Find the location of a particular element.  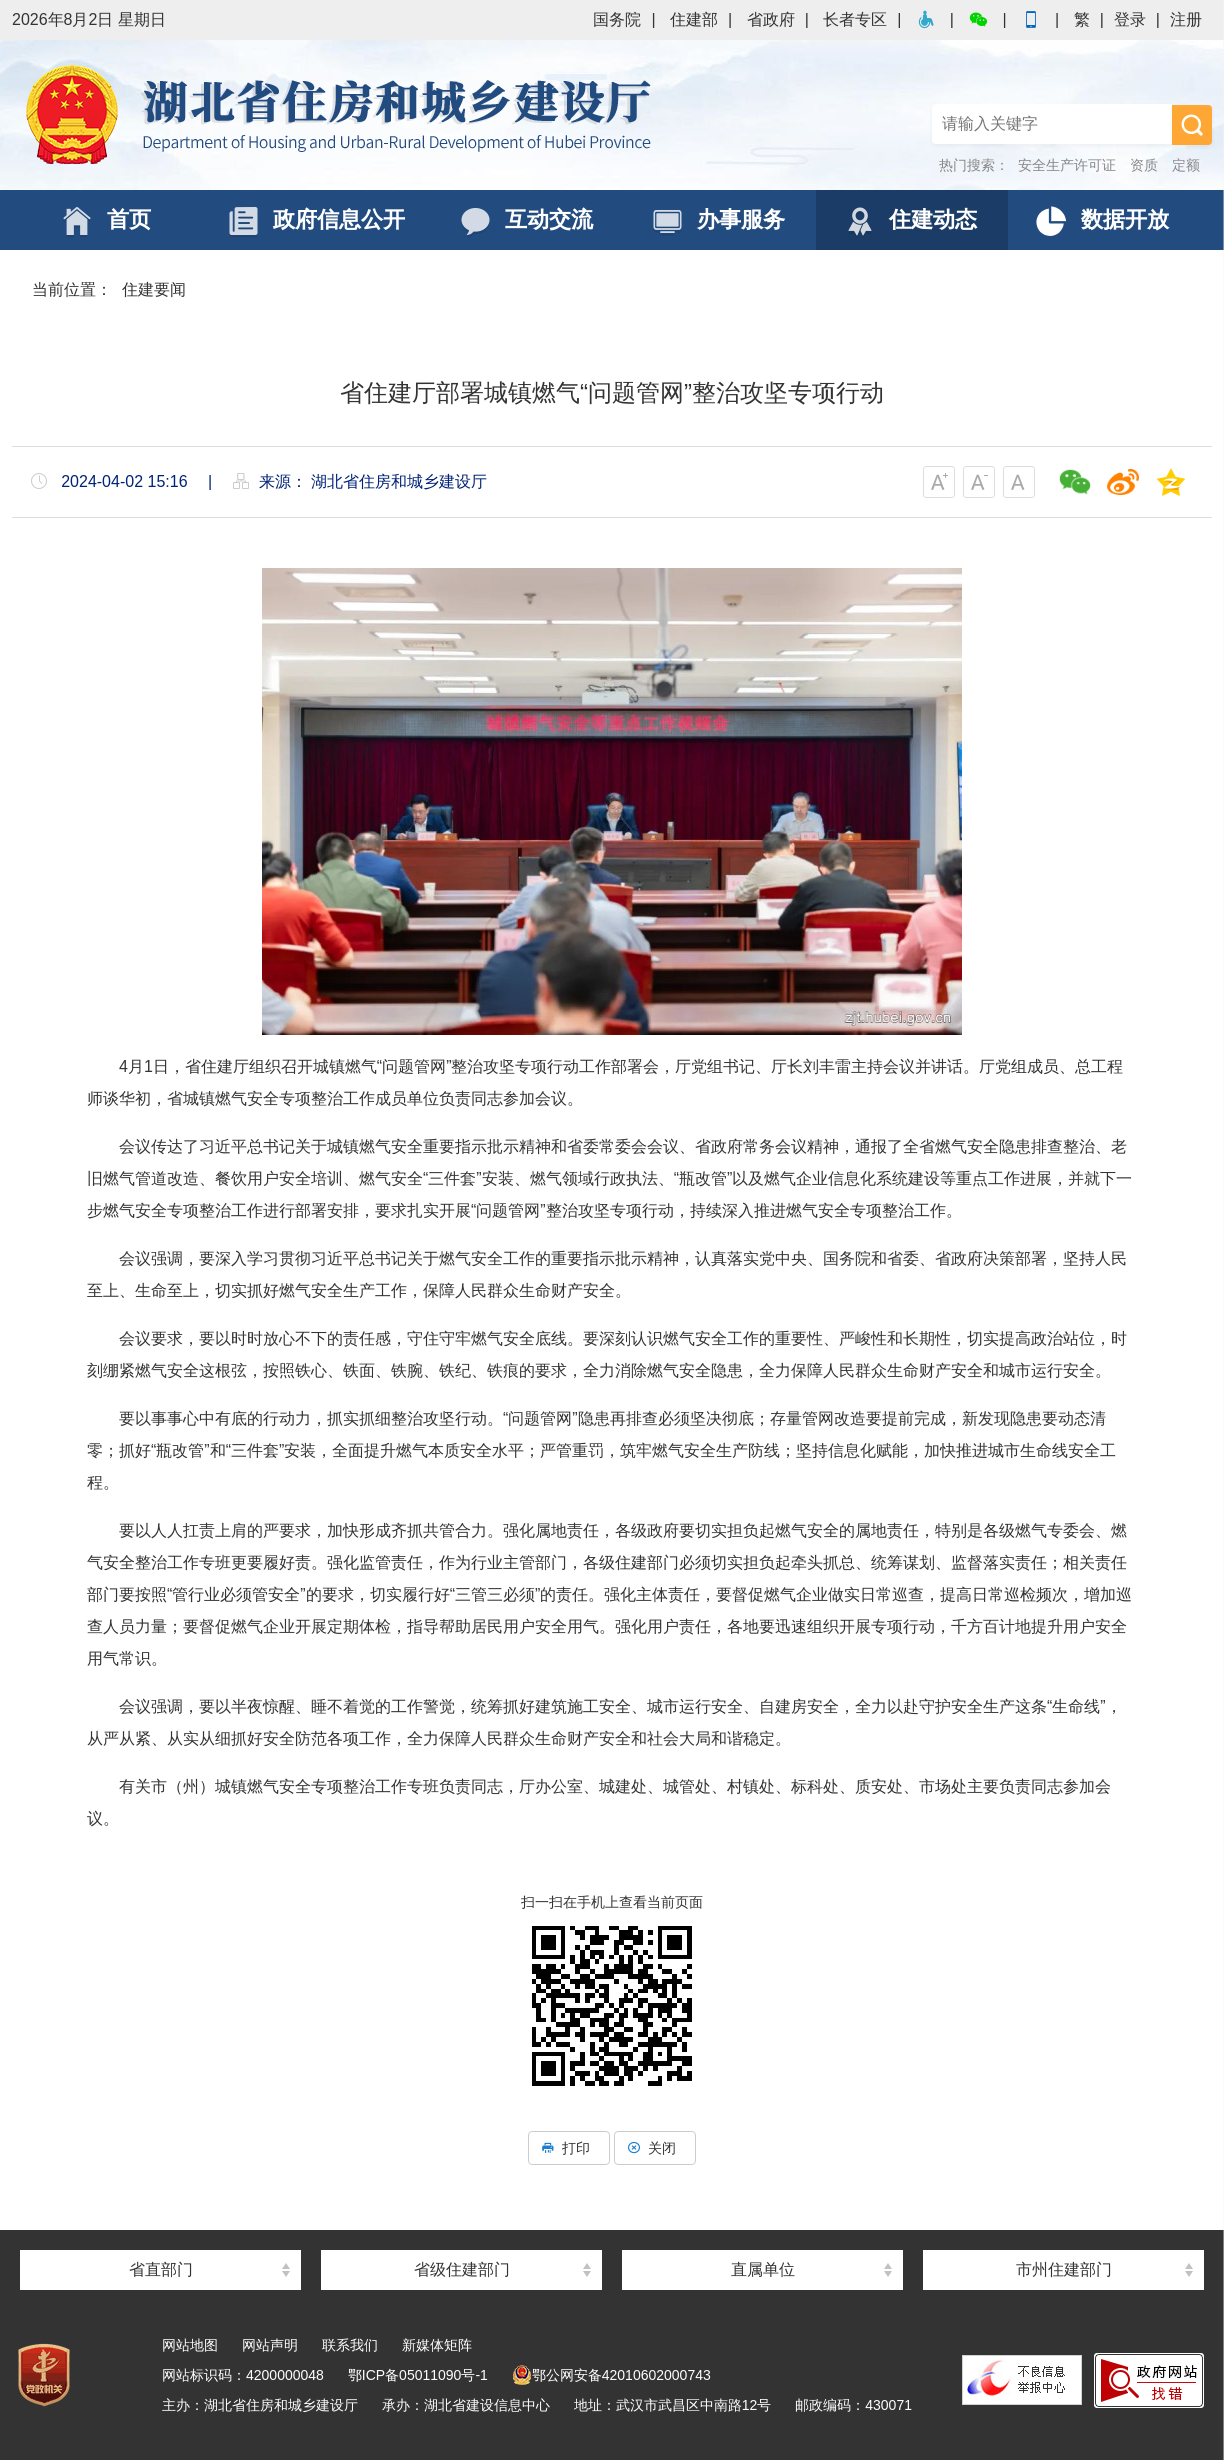

市州住建部门 is located at coordinates (1064, 2269).